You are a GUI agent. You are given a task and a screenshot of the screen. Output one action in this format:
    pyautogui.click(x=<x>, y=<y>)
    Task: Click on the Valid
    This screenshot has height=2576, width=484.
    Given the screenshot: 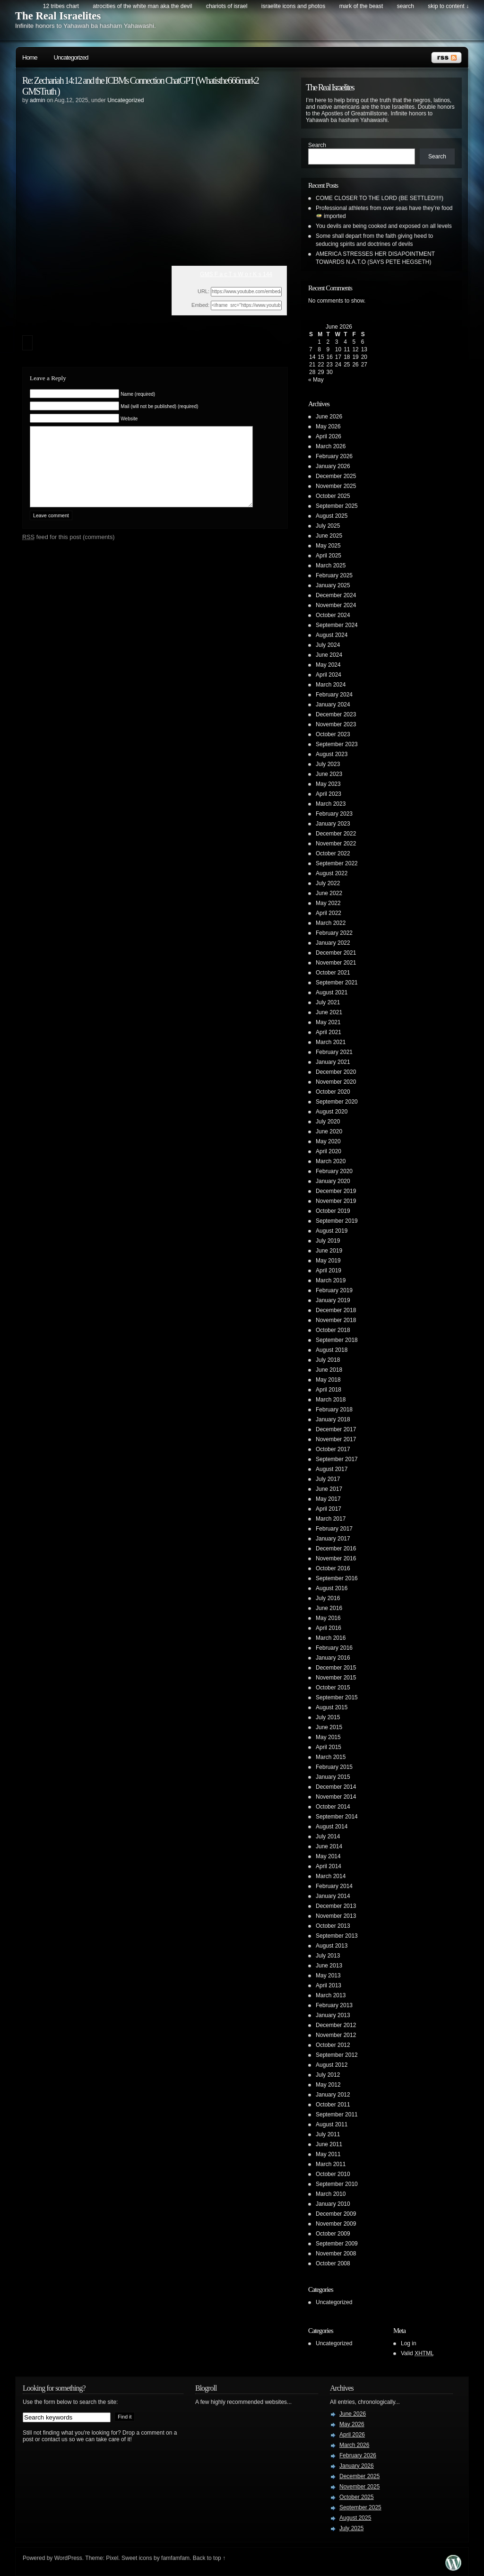 What is the action you would take?
    pyautogui.click(x=417, y=2353)
    